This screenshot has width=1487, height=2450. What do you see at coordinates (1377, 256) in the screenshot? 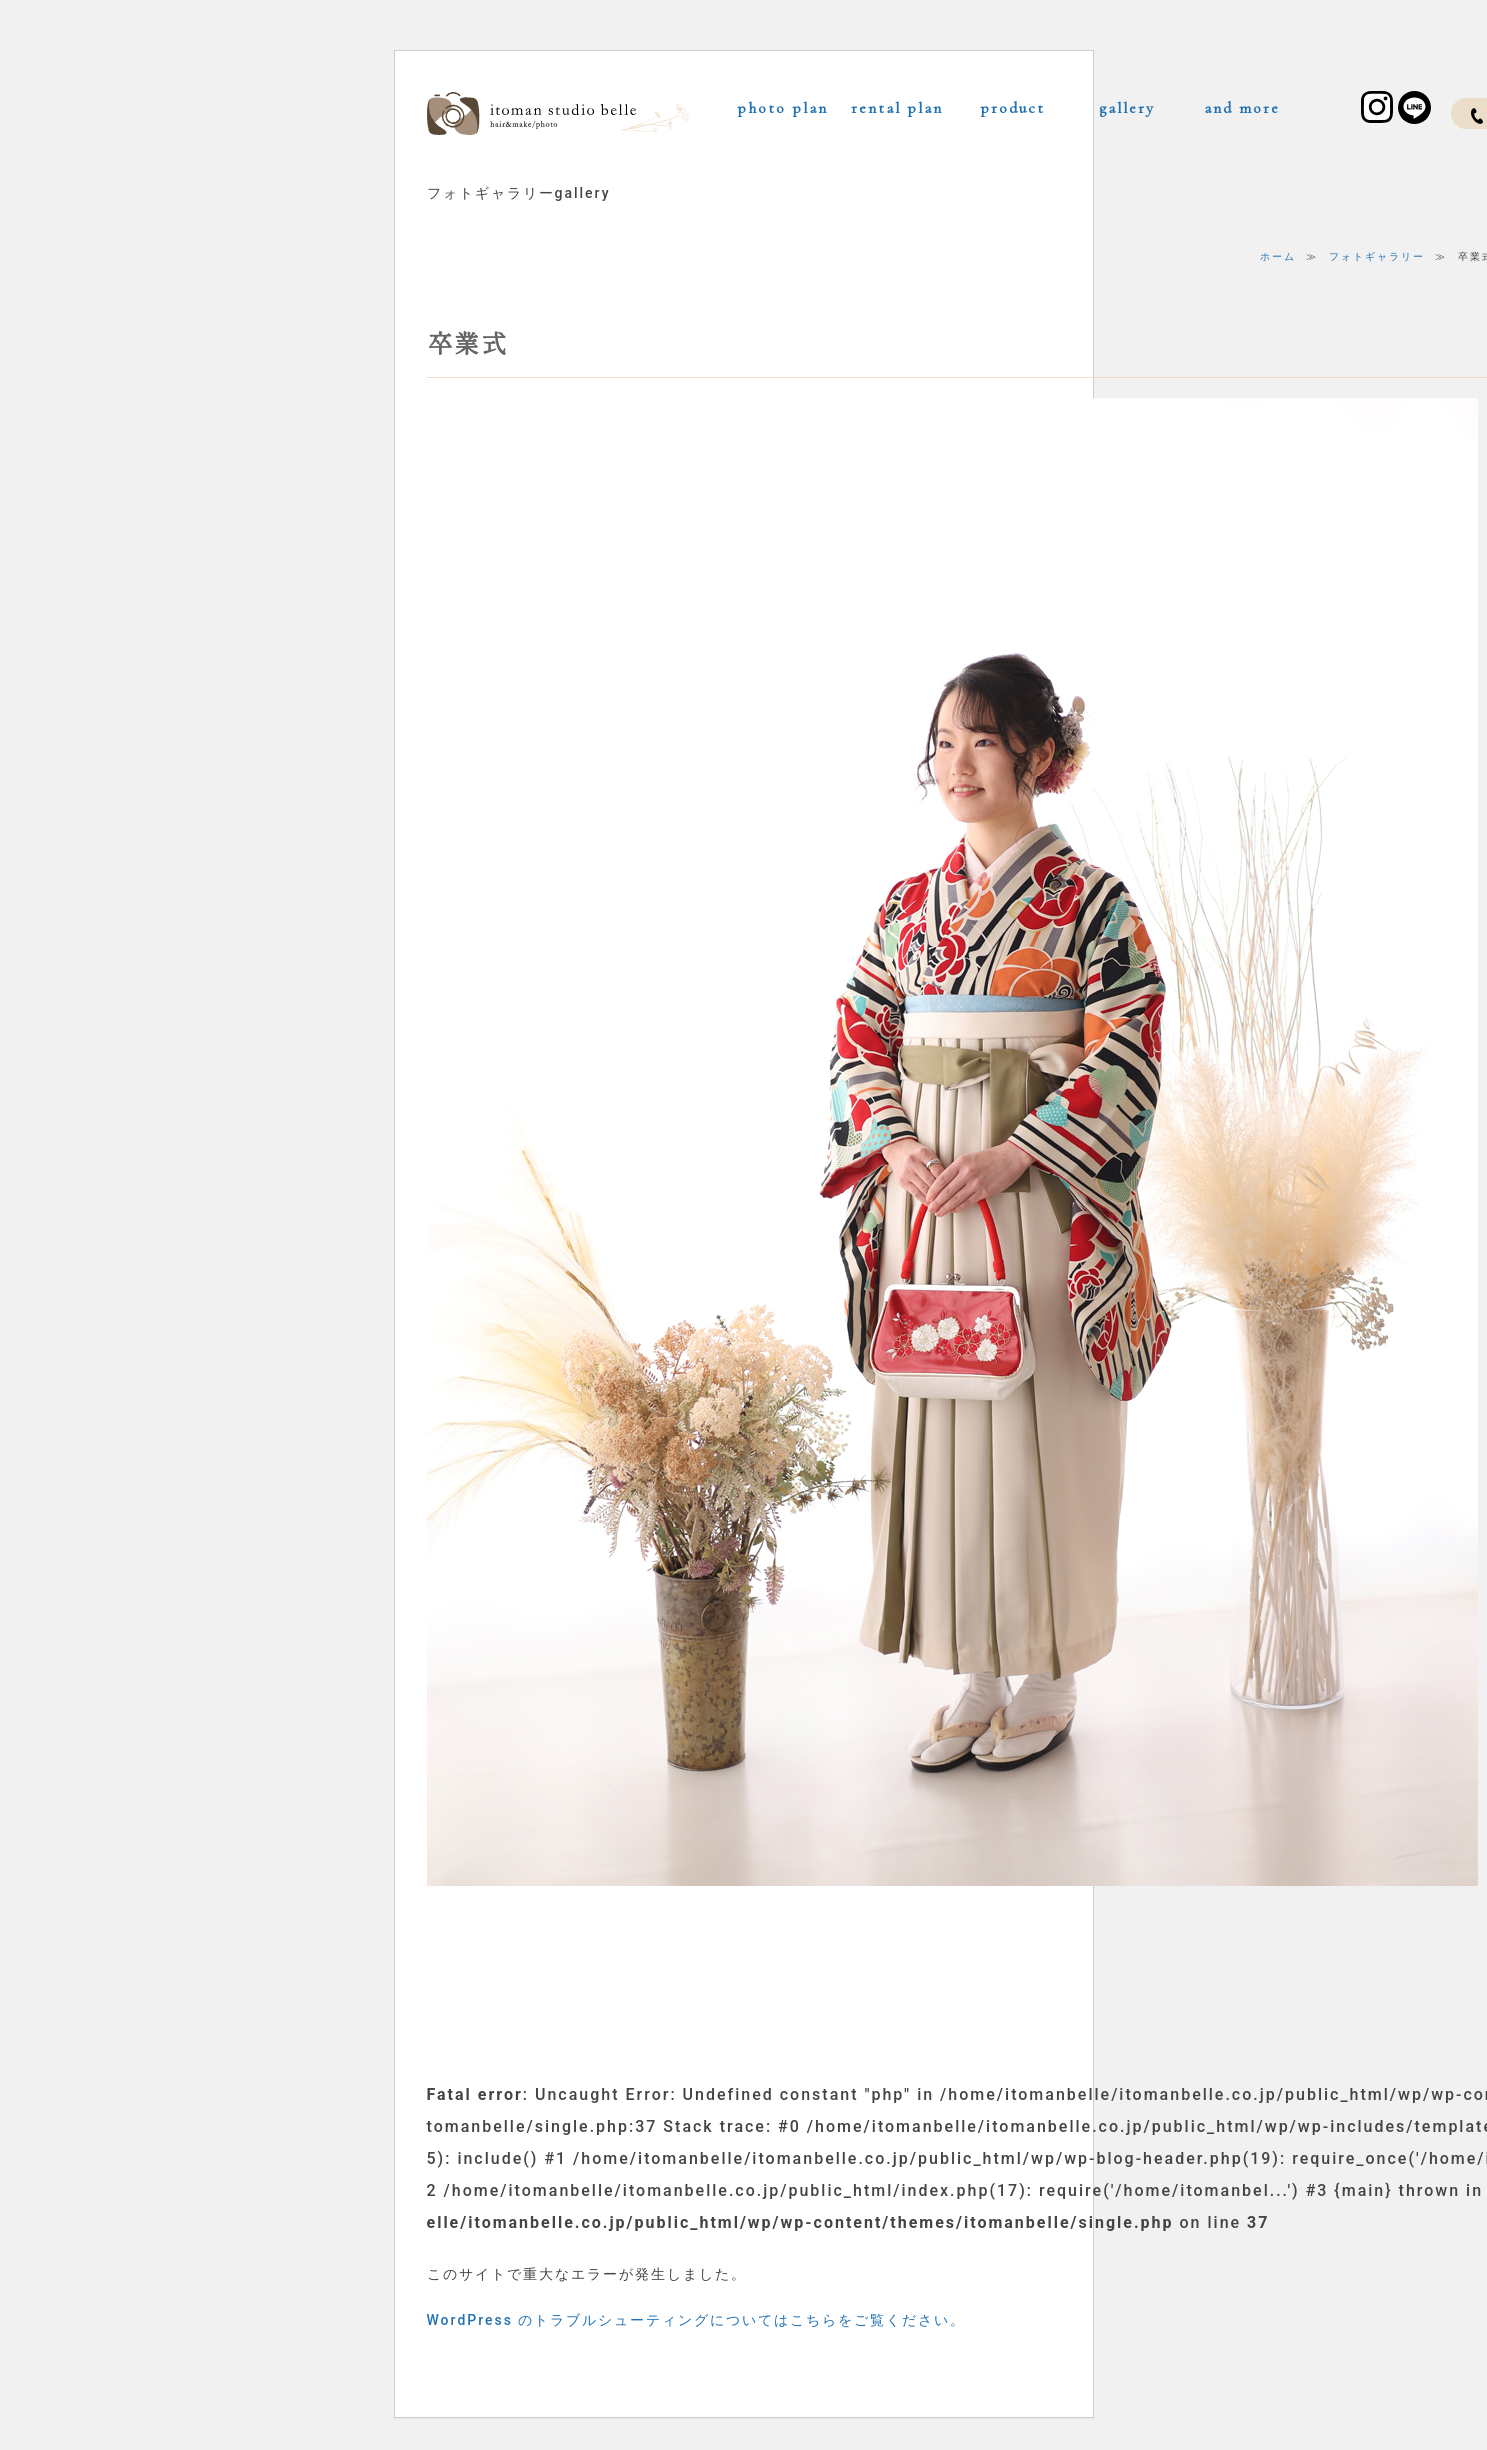
I see `フォトギャラリー` at bounding box center [1377, 256].